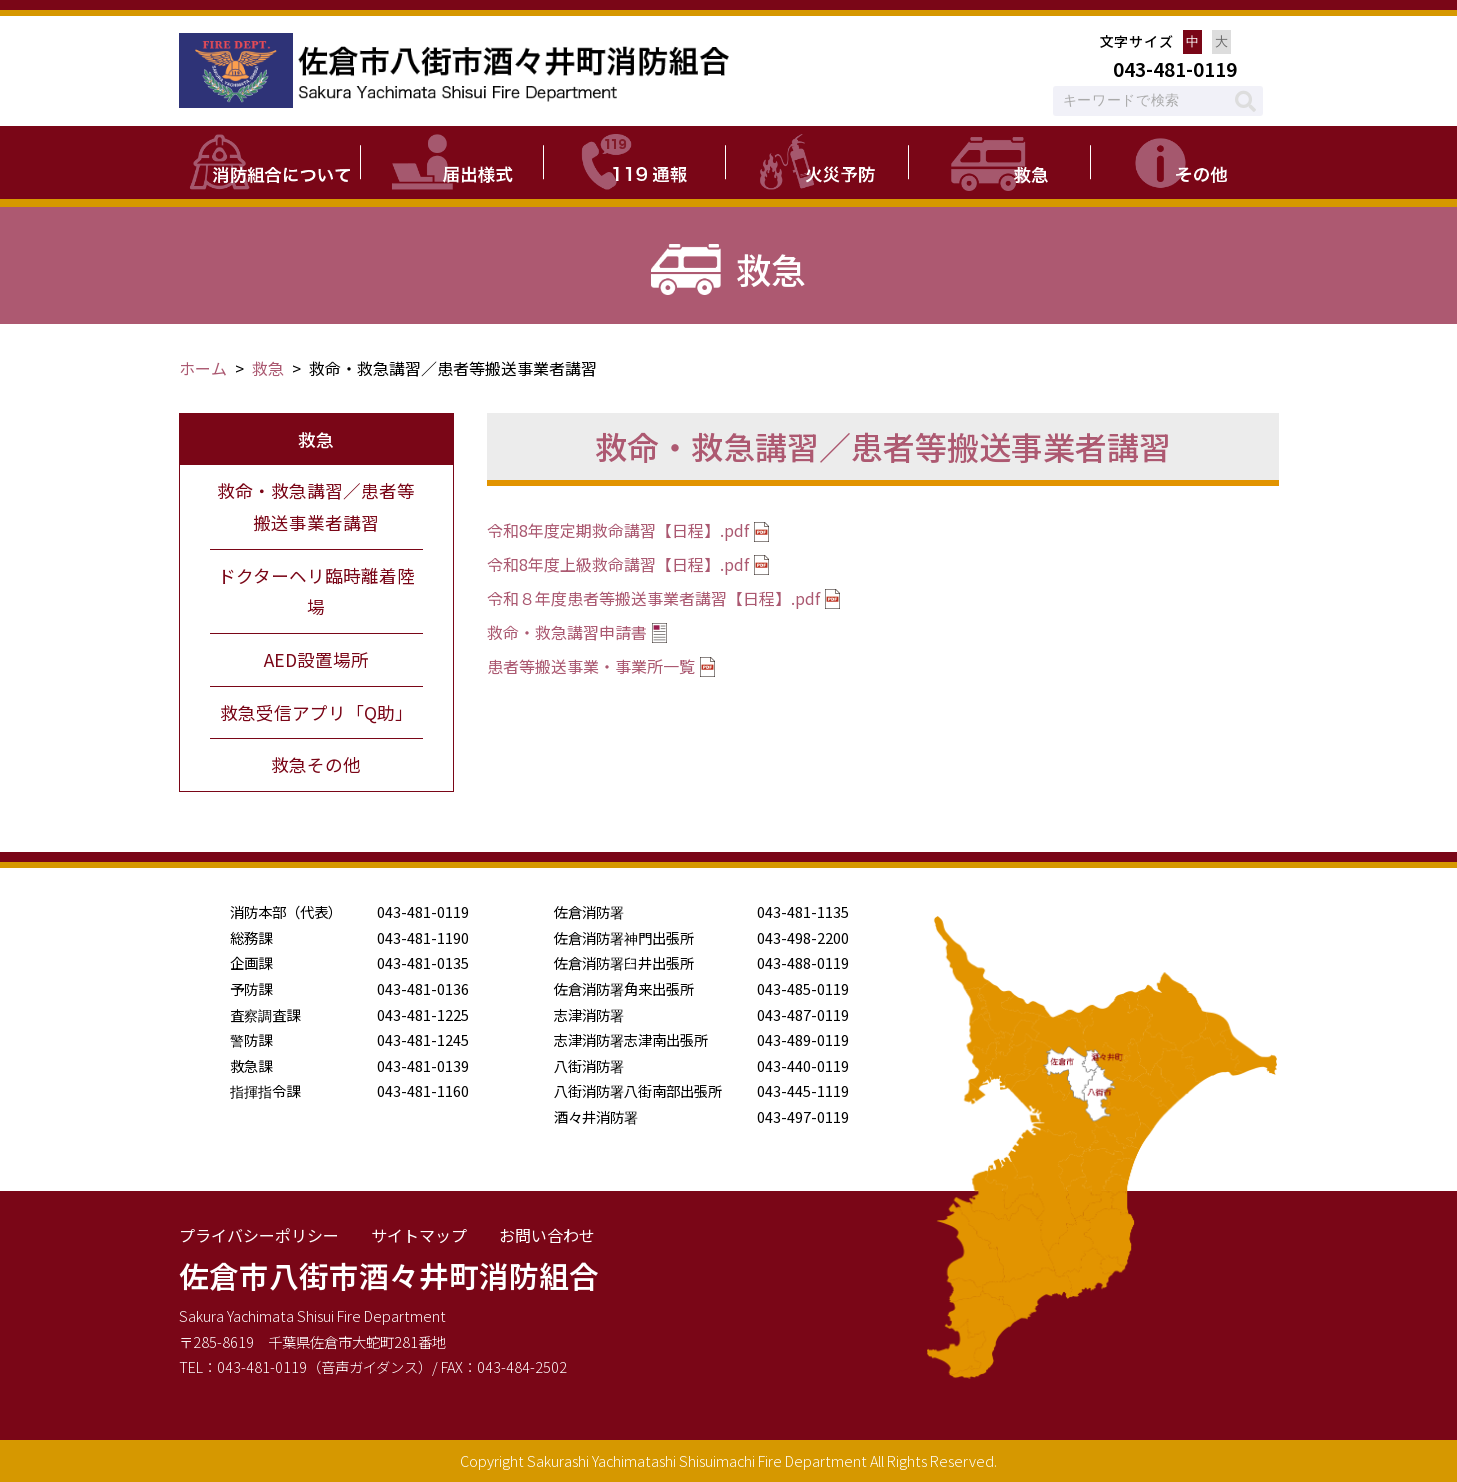 Image resolution: width=1457 pixels, height=1482 pixels. I want to click on 令和8年度定期救命講習【日程】.pdf, so click(618, 530).